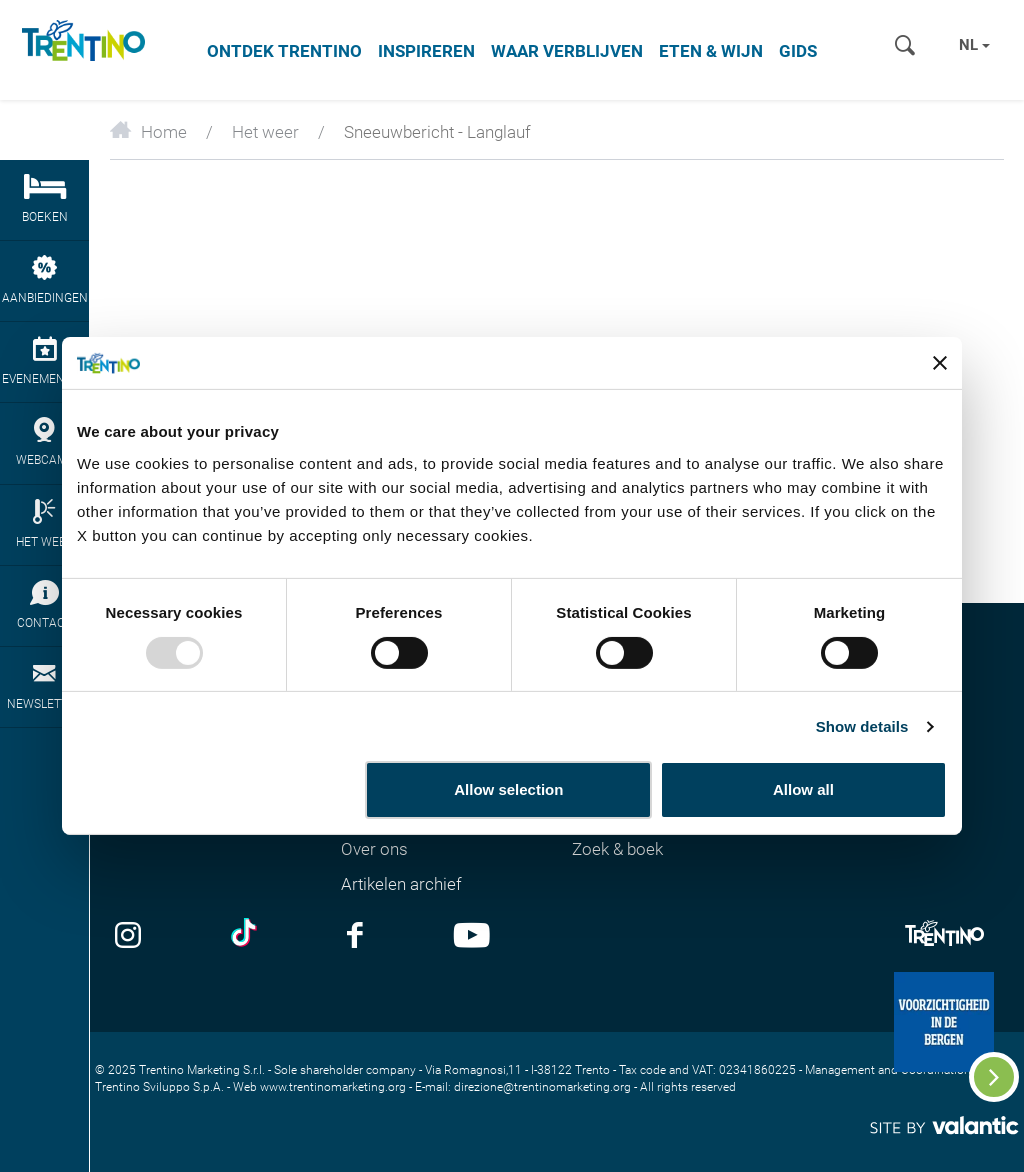 The width and height of the screenshot is (1024, 1172). I want to click on aanbiedingen, so click(44, 280).